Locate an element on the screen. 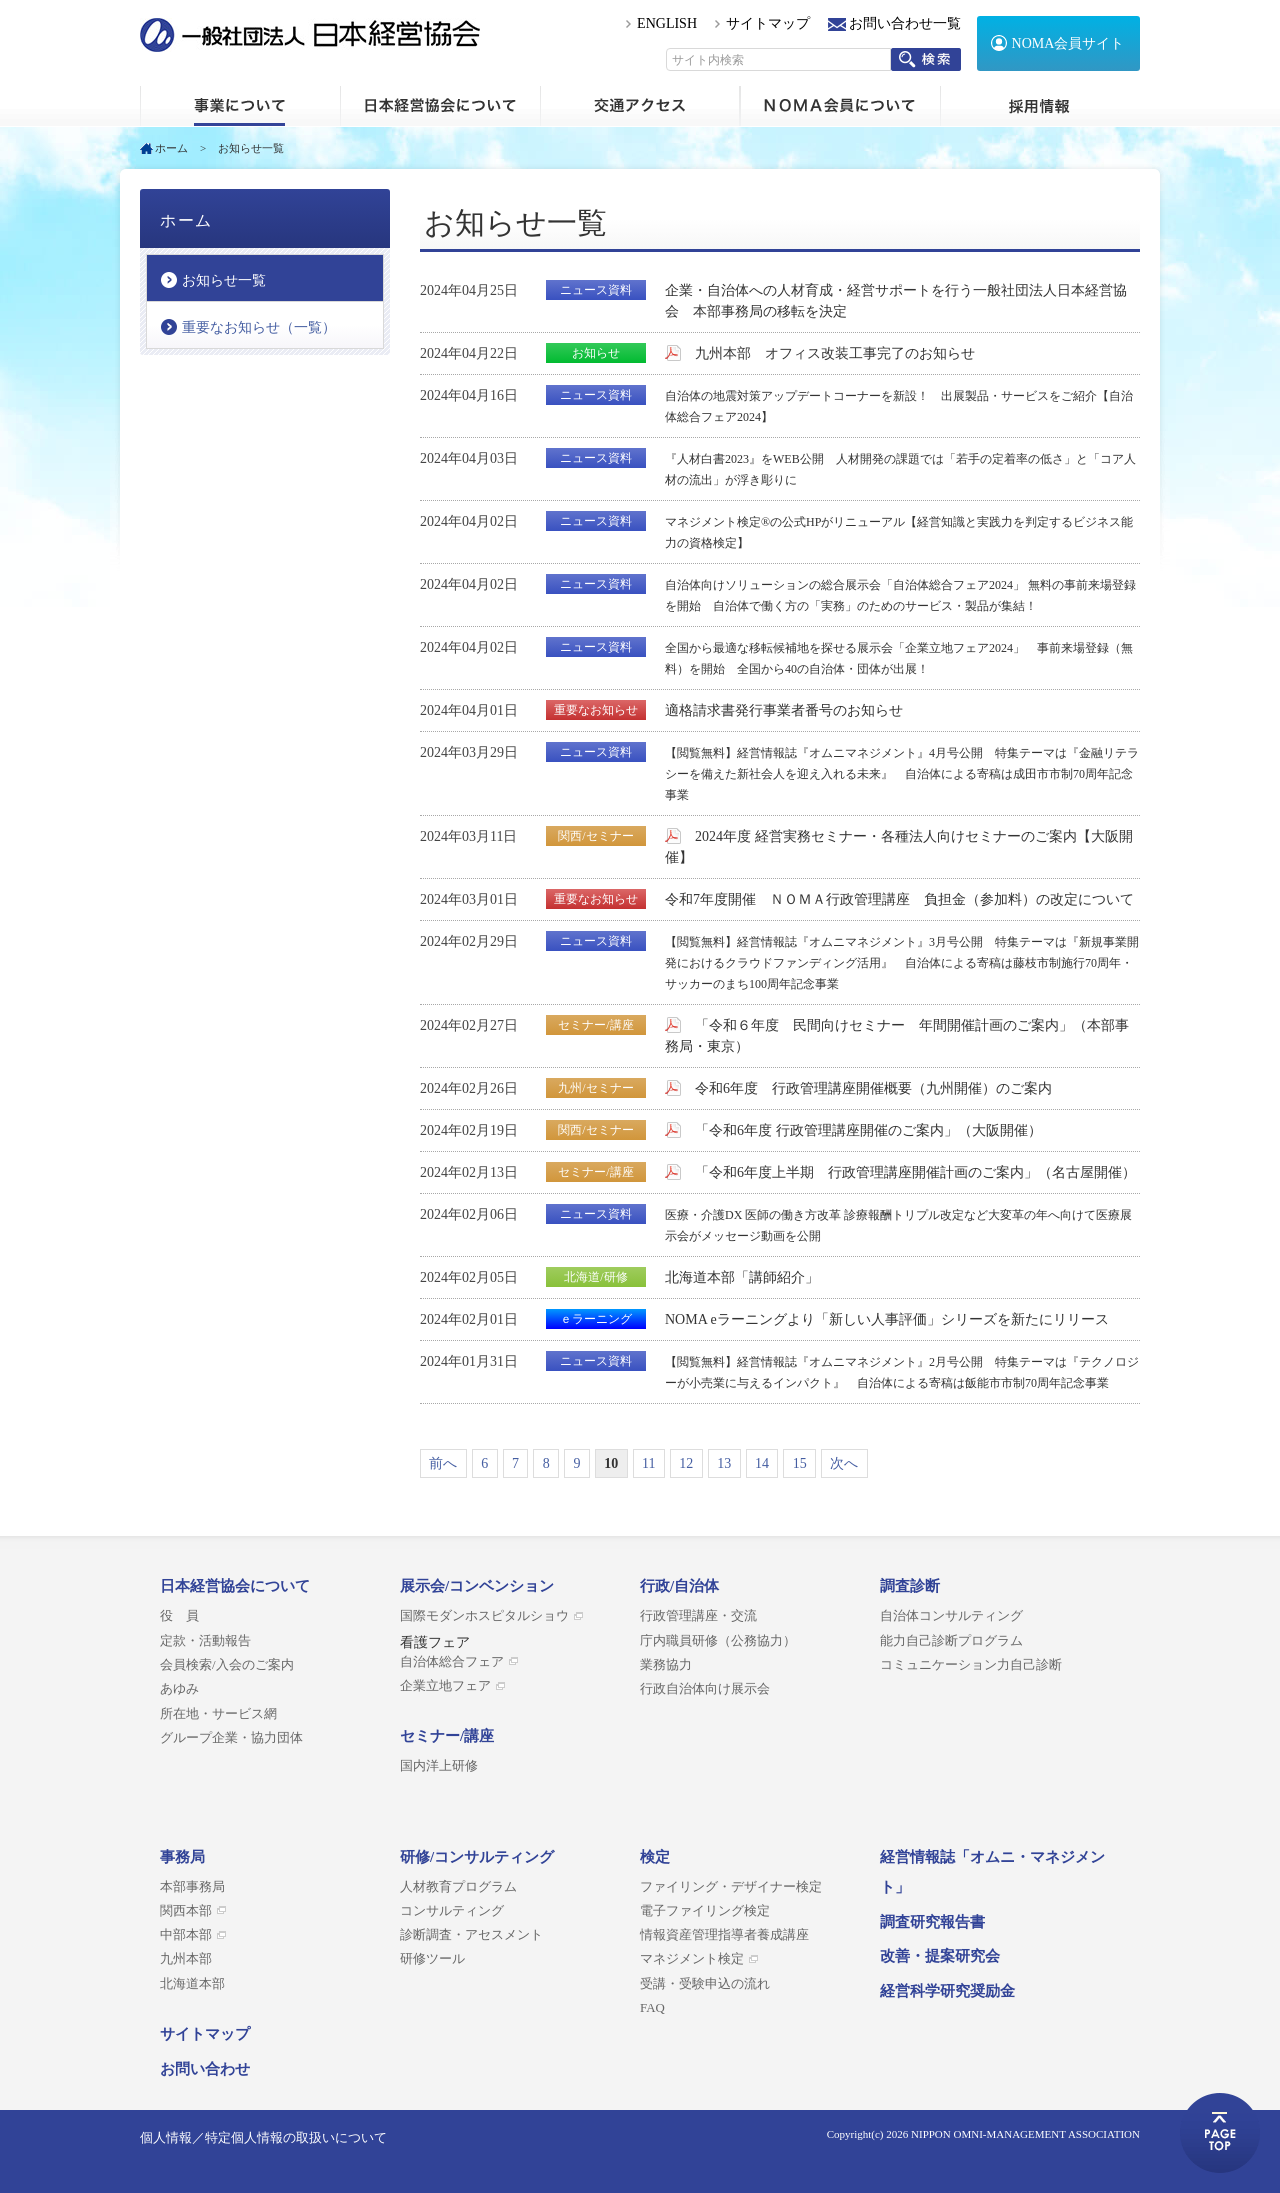 The width and height of the screenshot is (1280, 2193). 11 is located at coordinates (648, 1463).